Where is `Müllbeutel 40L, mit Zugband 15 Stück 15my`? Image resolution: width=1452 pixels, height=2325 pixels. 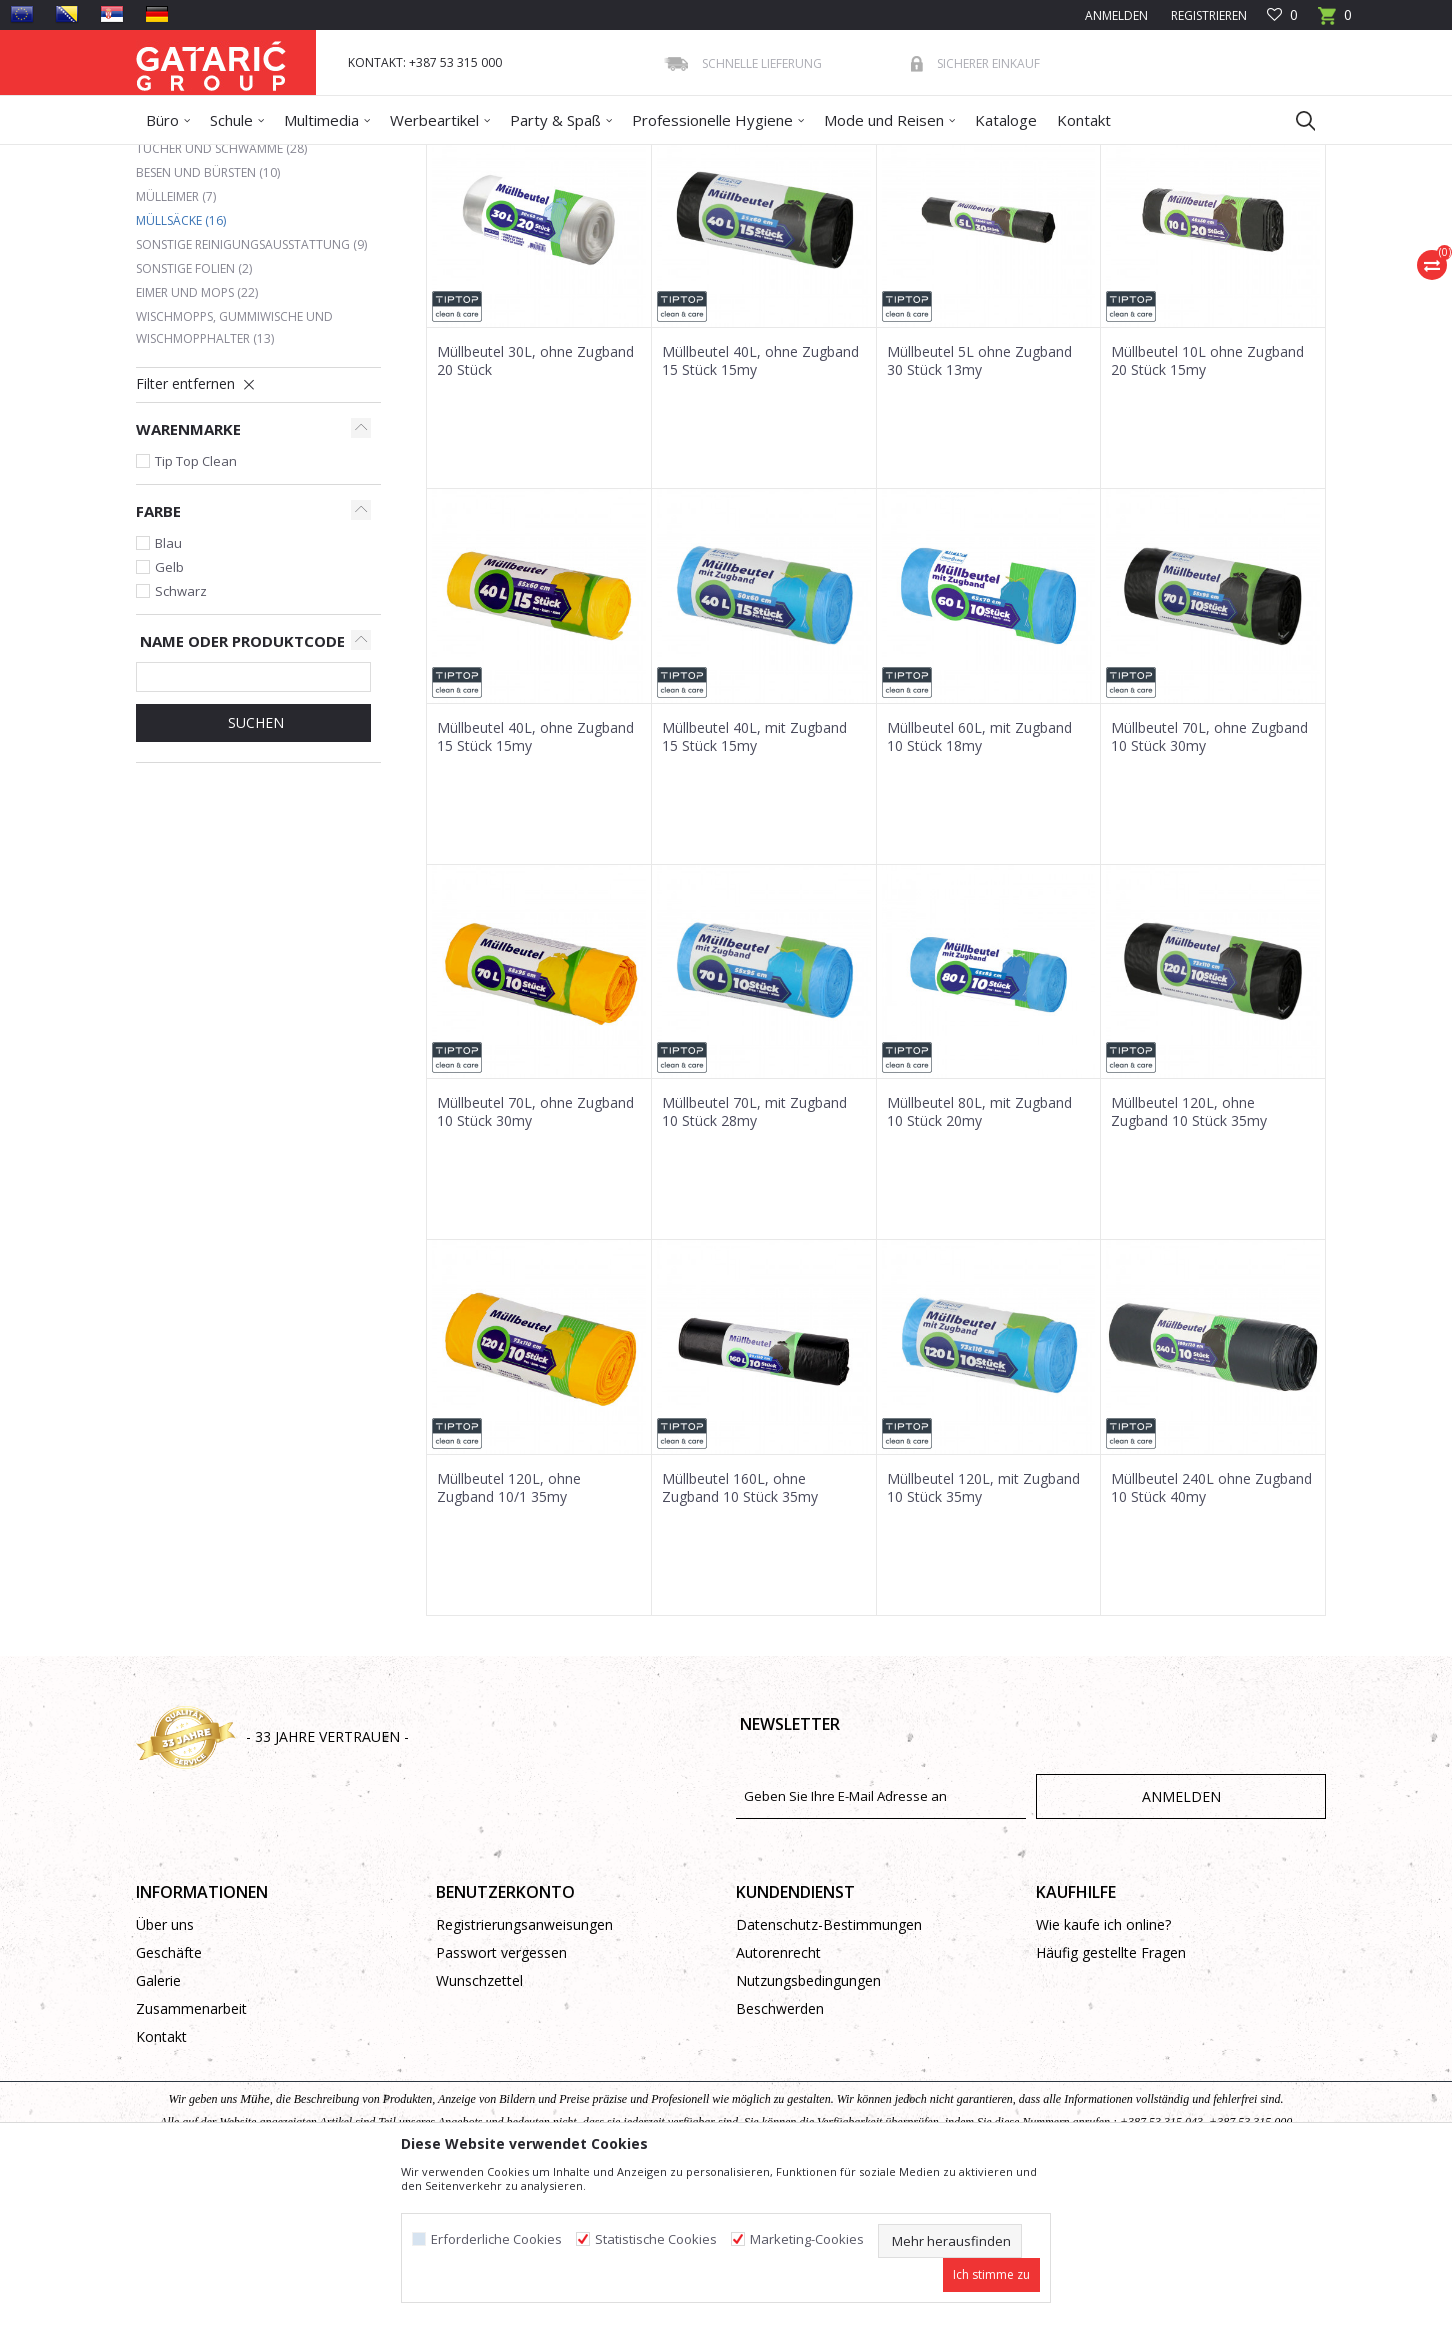 Müllbeutel 40L, mit Zugband 15 Stück 15my is located at coordinates (754, 882).